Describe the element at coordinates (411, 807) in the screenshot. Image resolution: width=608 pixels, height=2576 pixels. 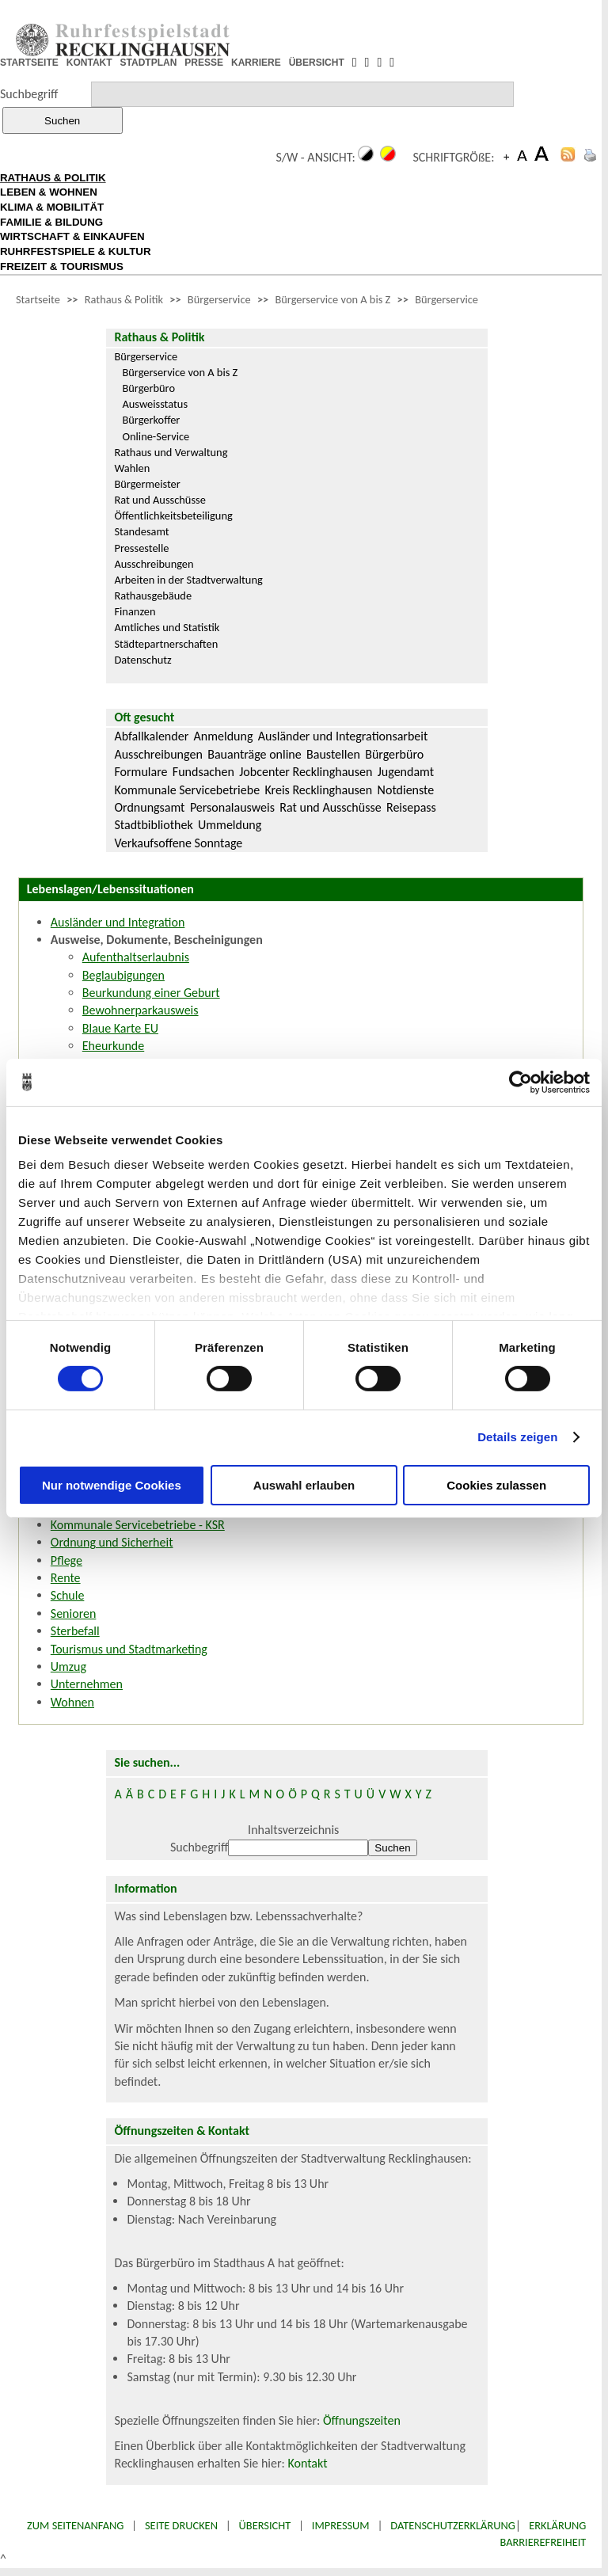
I see `Reisepass` at that location.